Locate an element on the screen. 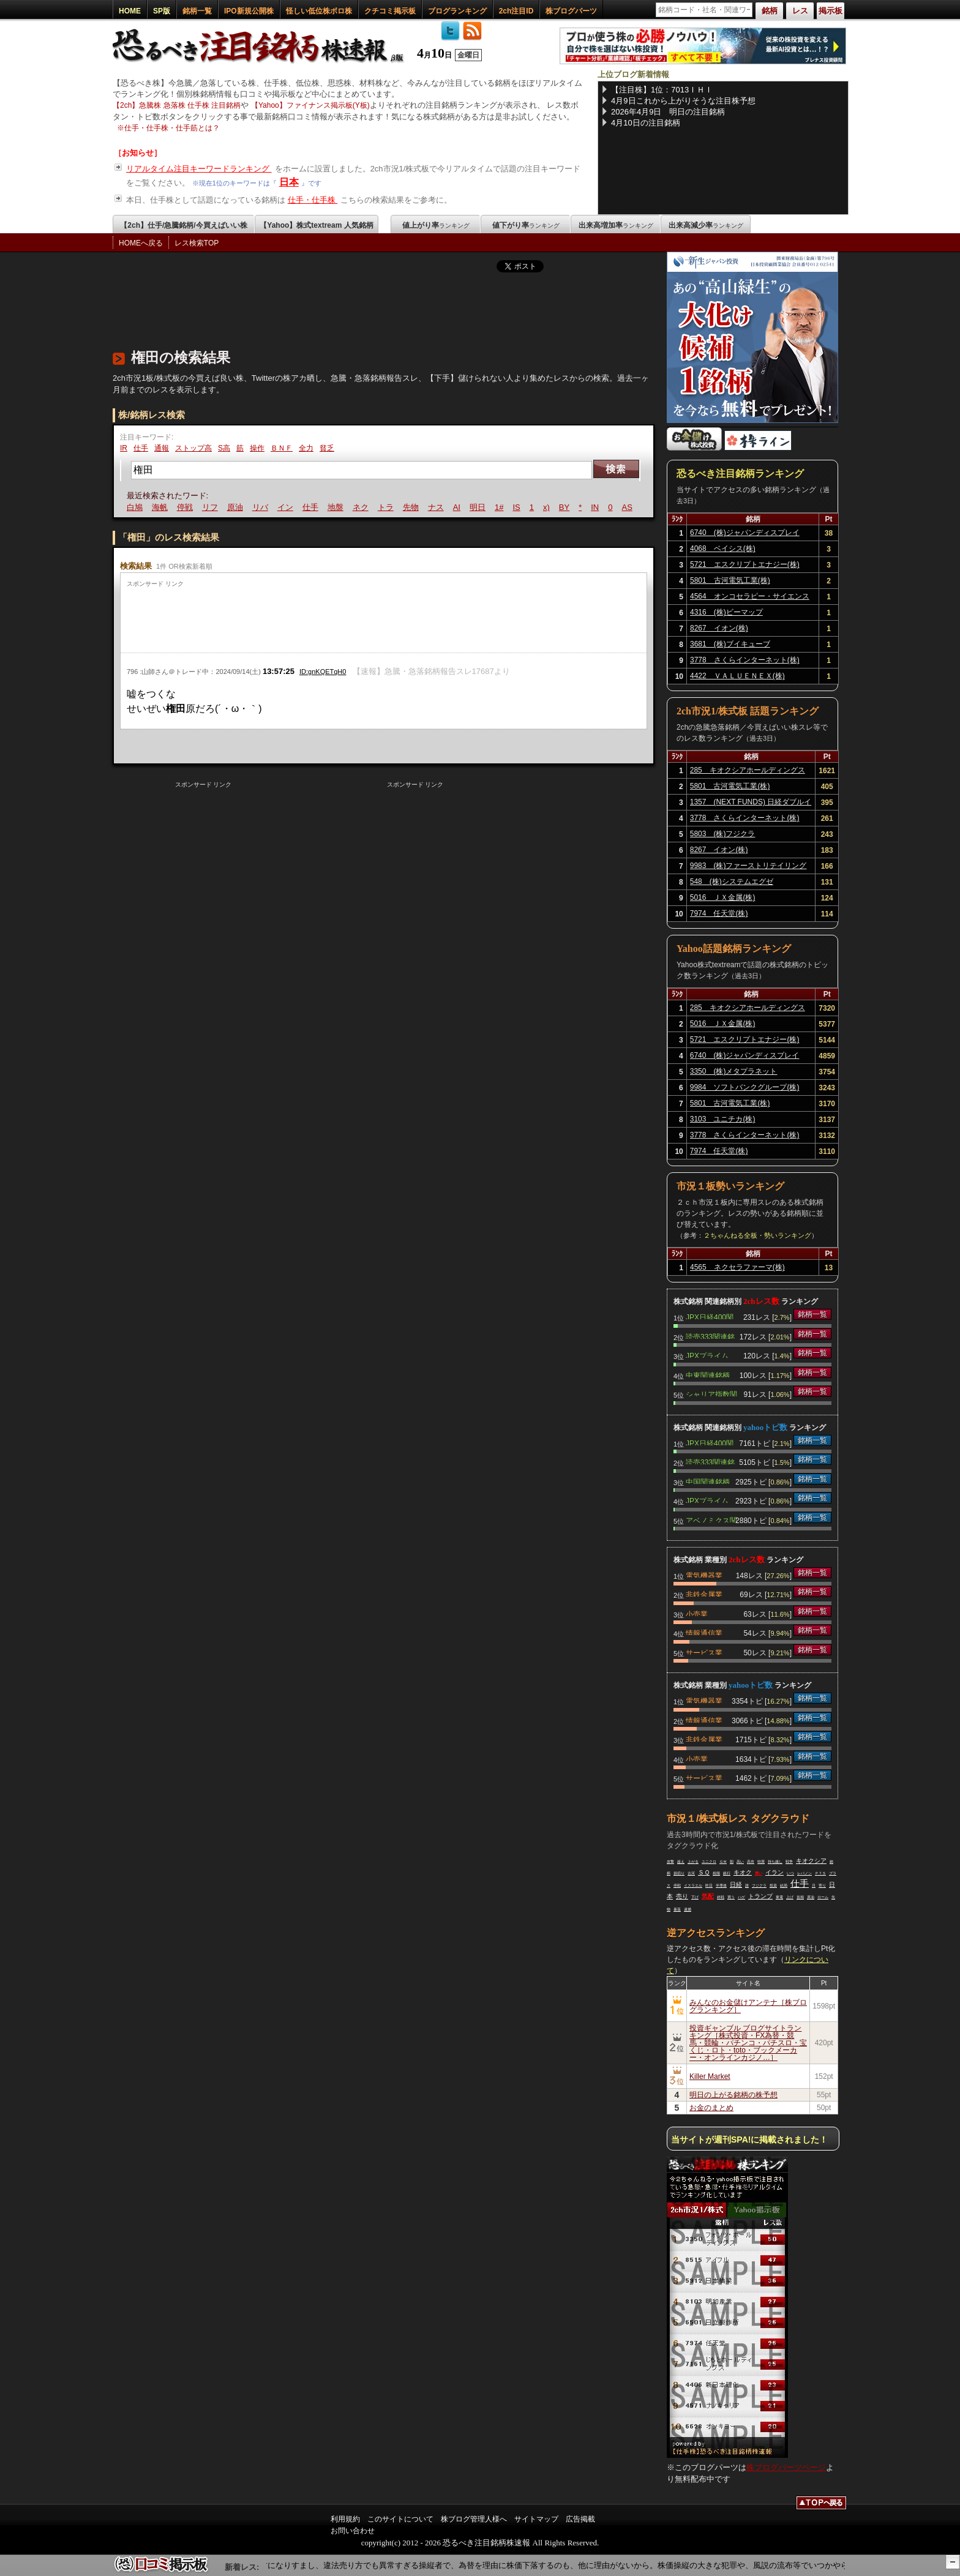  終戦 is located at coordinates (720, 1897).